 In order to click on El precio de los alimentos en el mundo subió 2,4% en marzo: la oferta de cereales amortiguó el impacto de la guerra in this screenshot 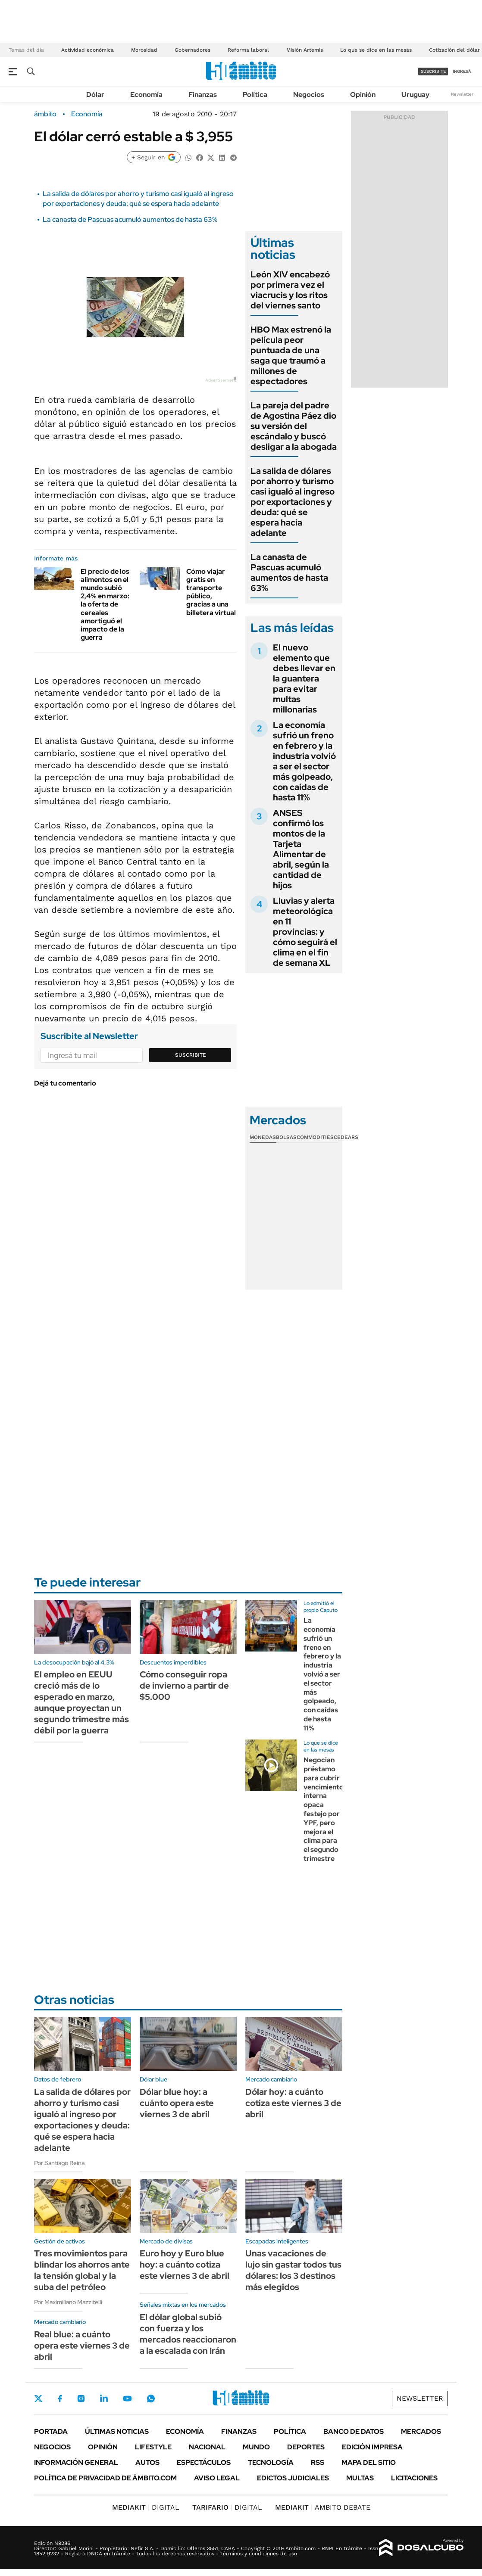, I will do `click(105, 604)`.